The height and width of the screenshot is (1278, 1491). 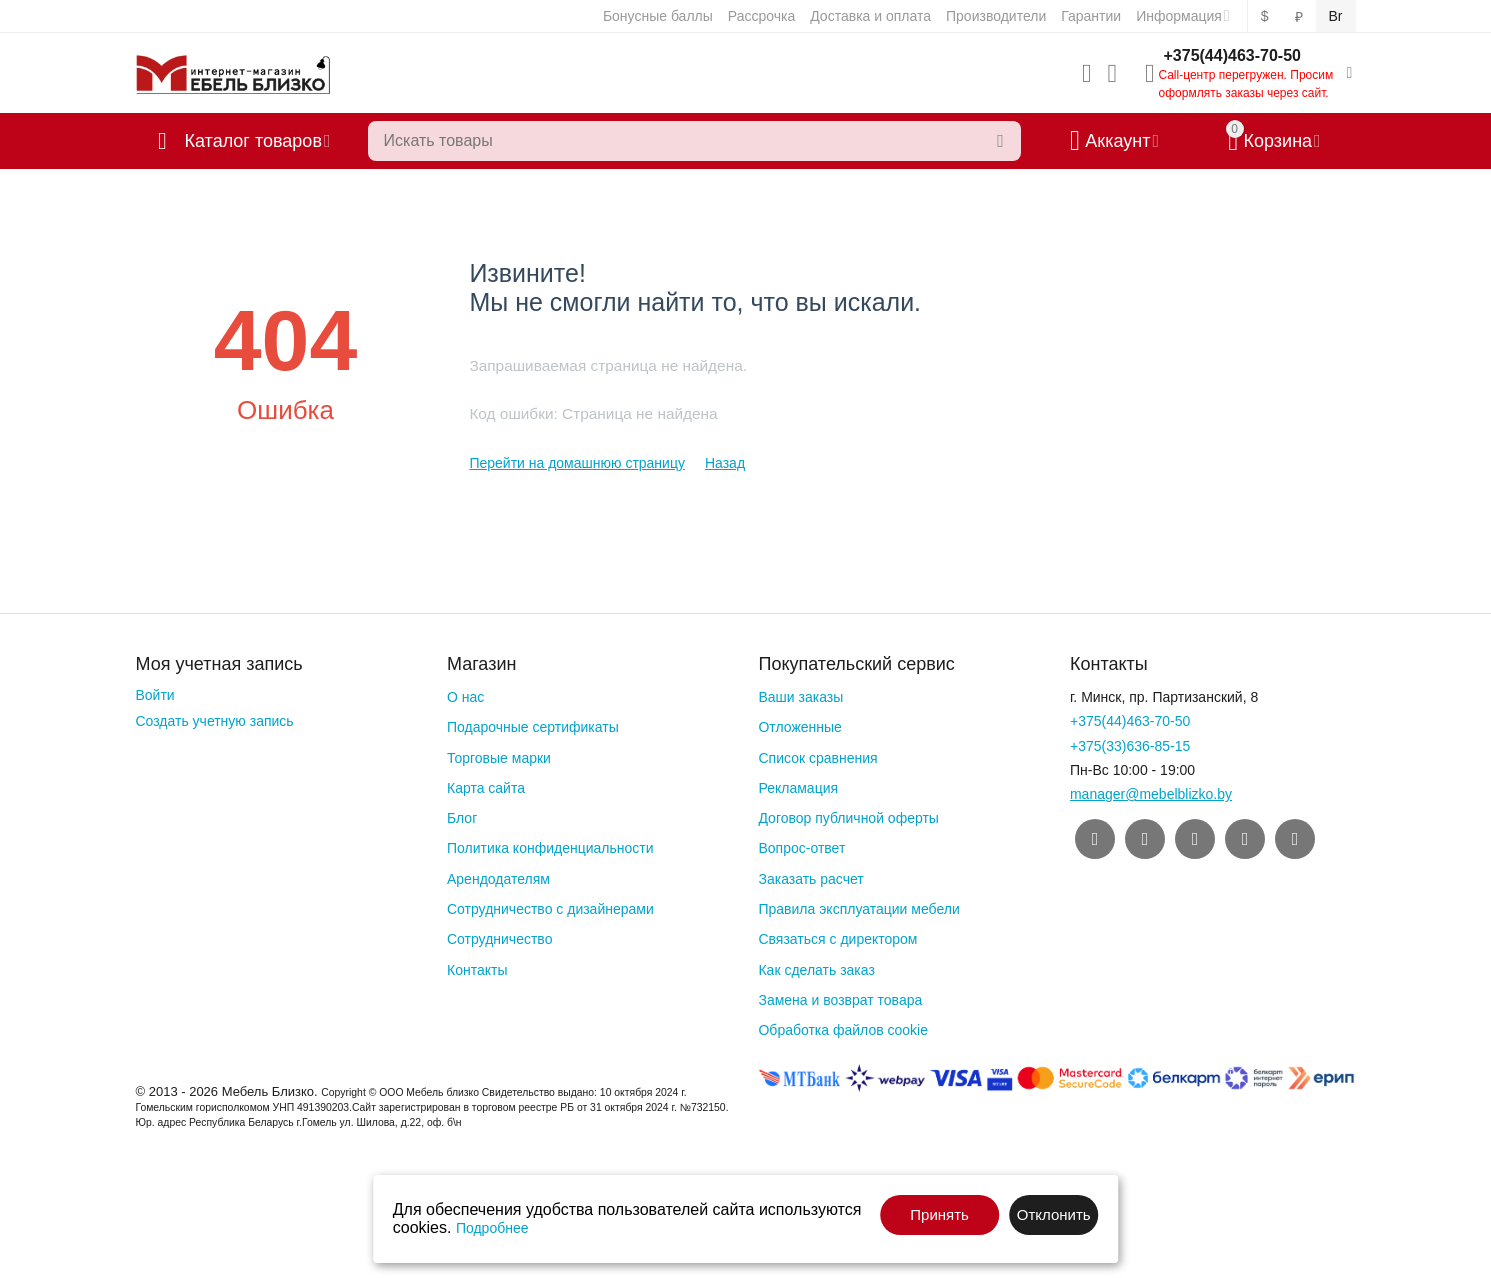 What do you see at coordinates (858, 909) in the screenshot?
I see `Правила эксплуатации мебели` at bounding box center [858, 909].